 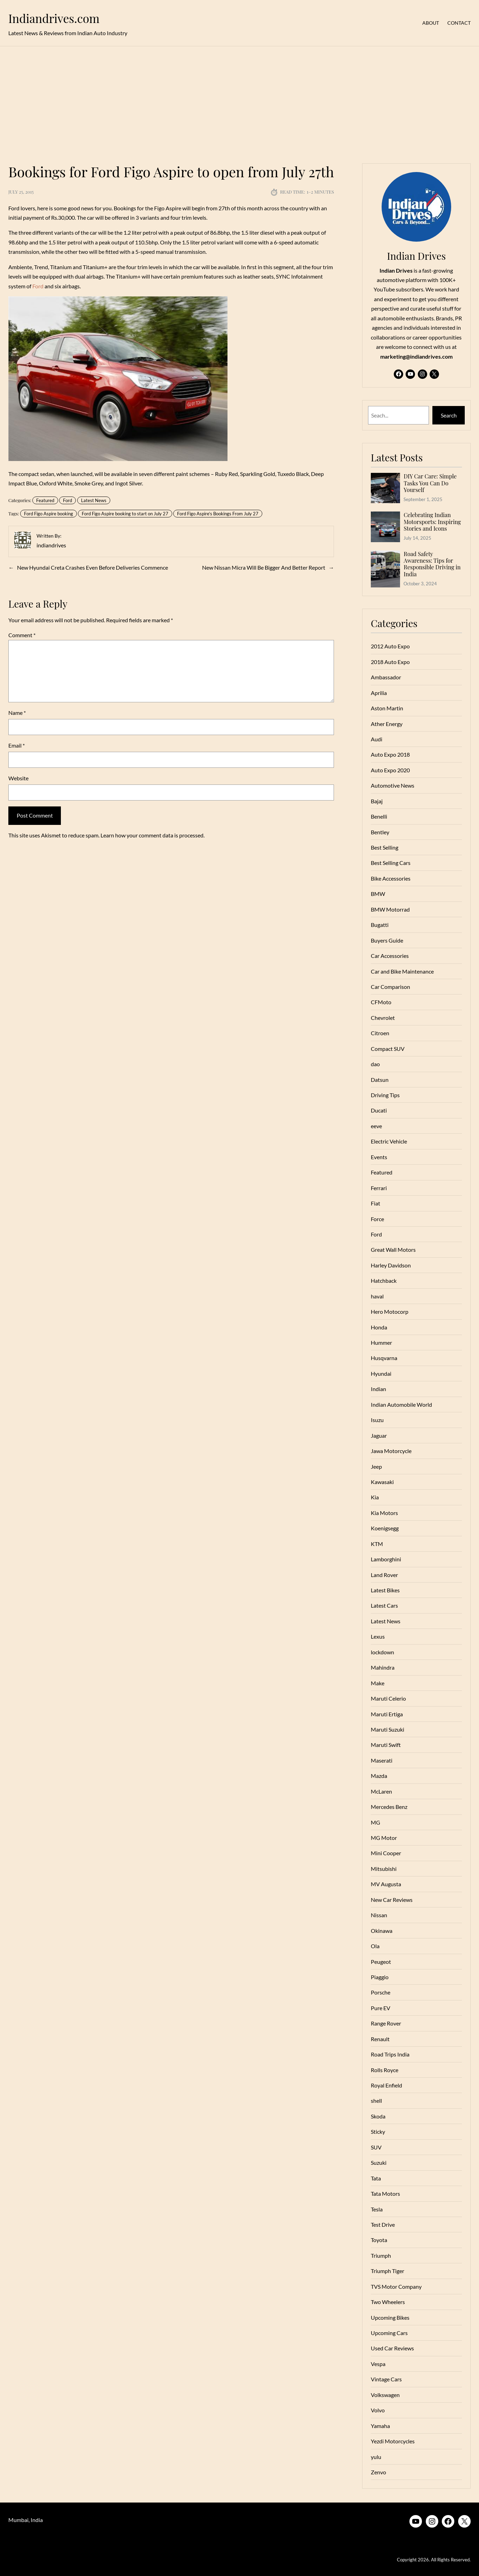 What do you see at coordinates (391, 1450) in the screenshot?
I see `Jawa Motorcycle` at bounding box center [391, 1450].